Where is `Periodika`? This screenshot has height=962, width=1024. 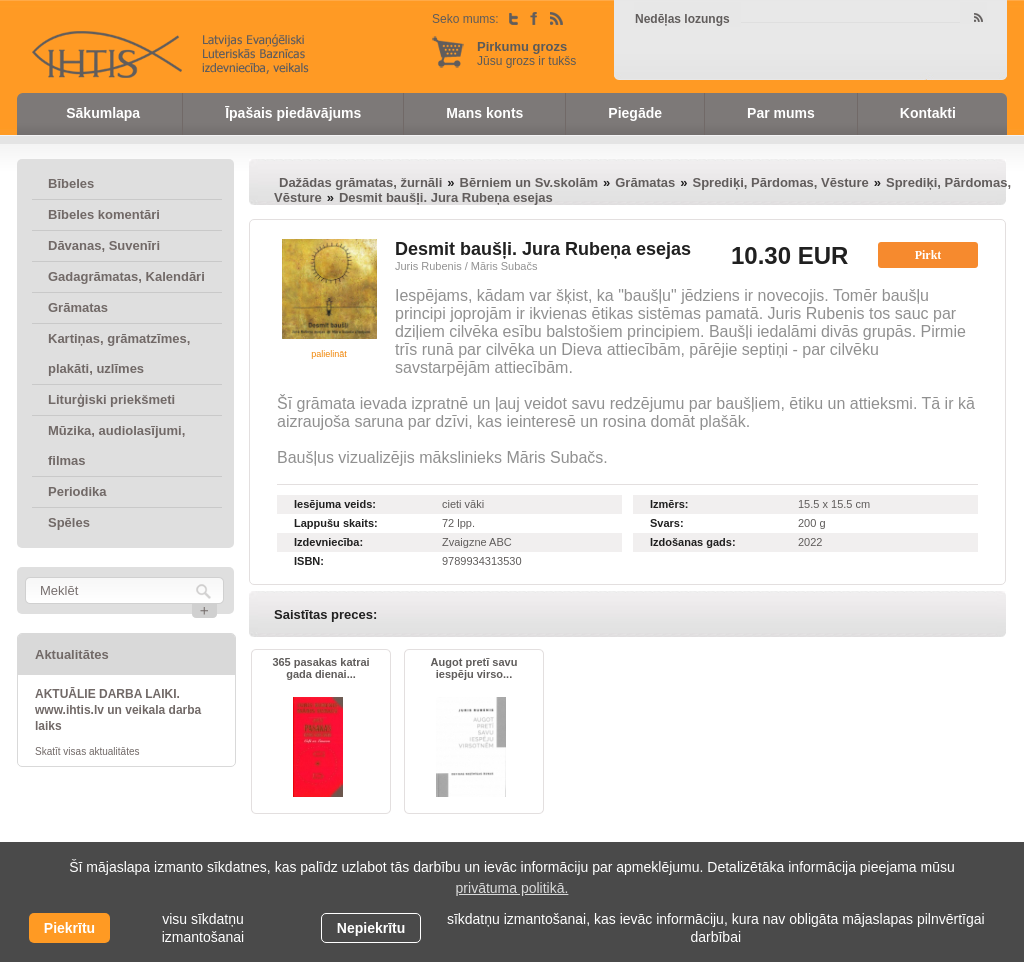
Periodika is located at coordinates (77, 491).